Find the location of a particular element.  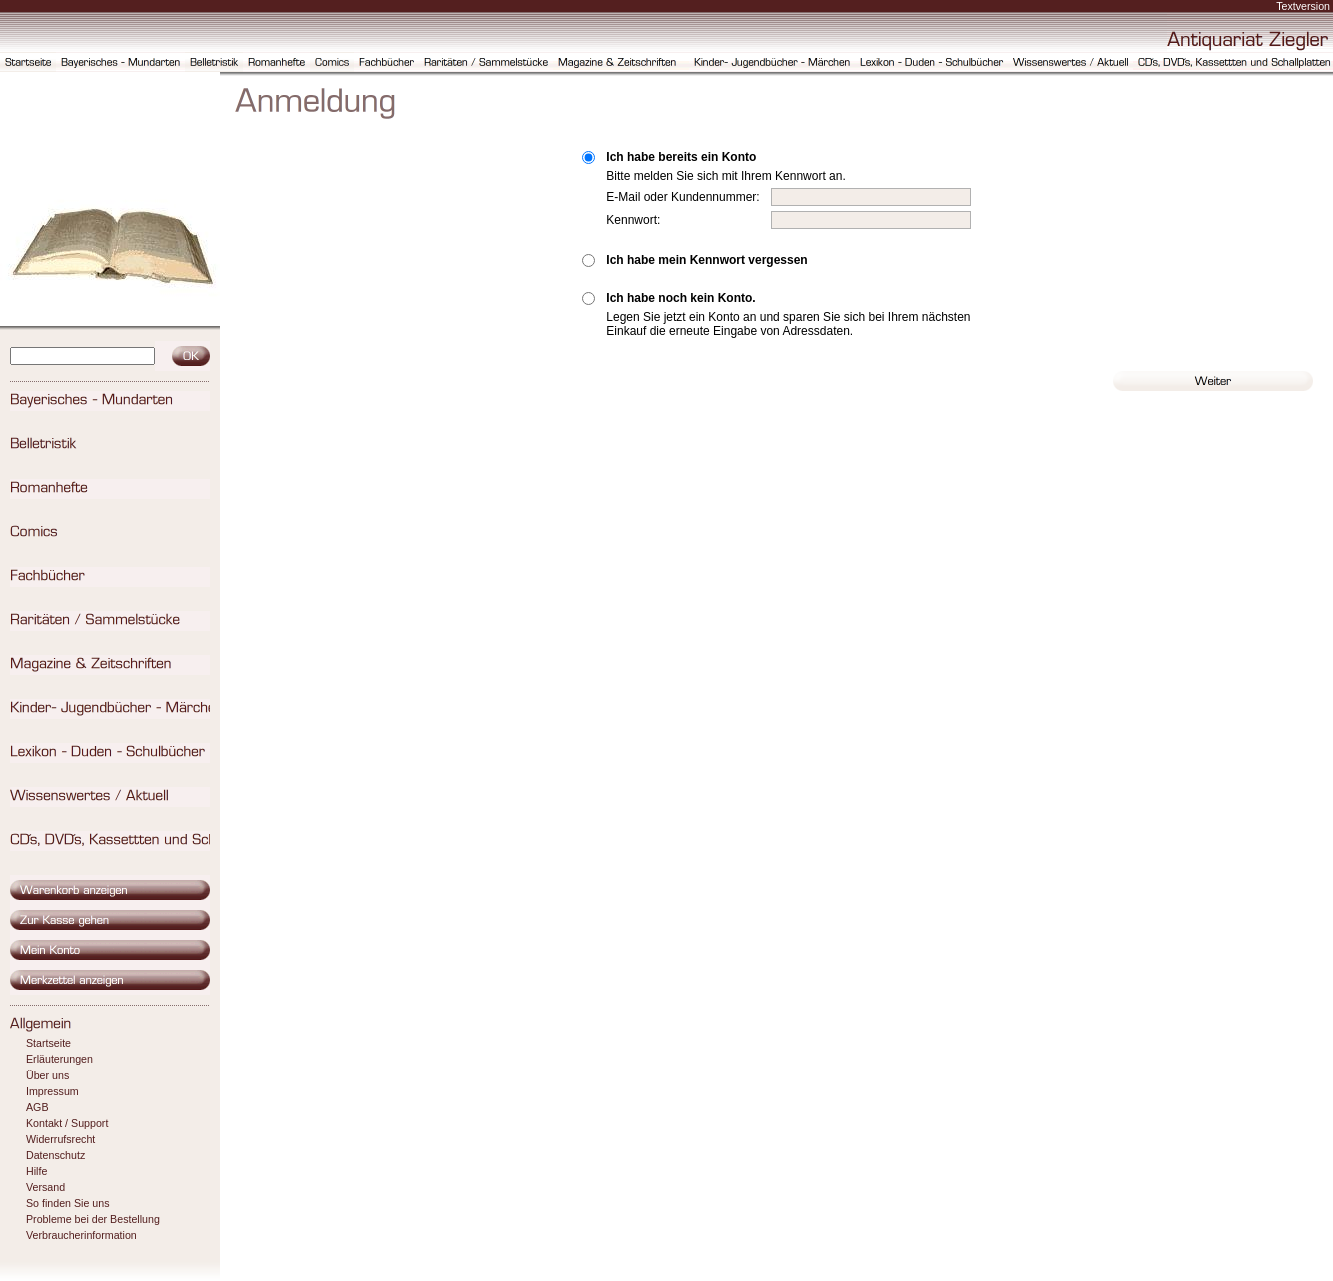

Startseite is located at coordinates (48, 1043).